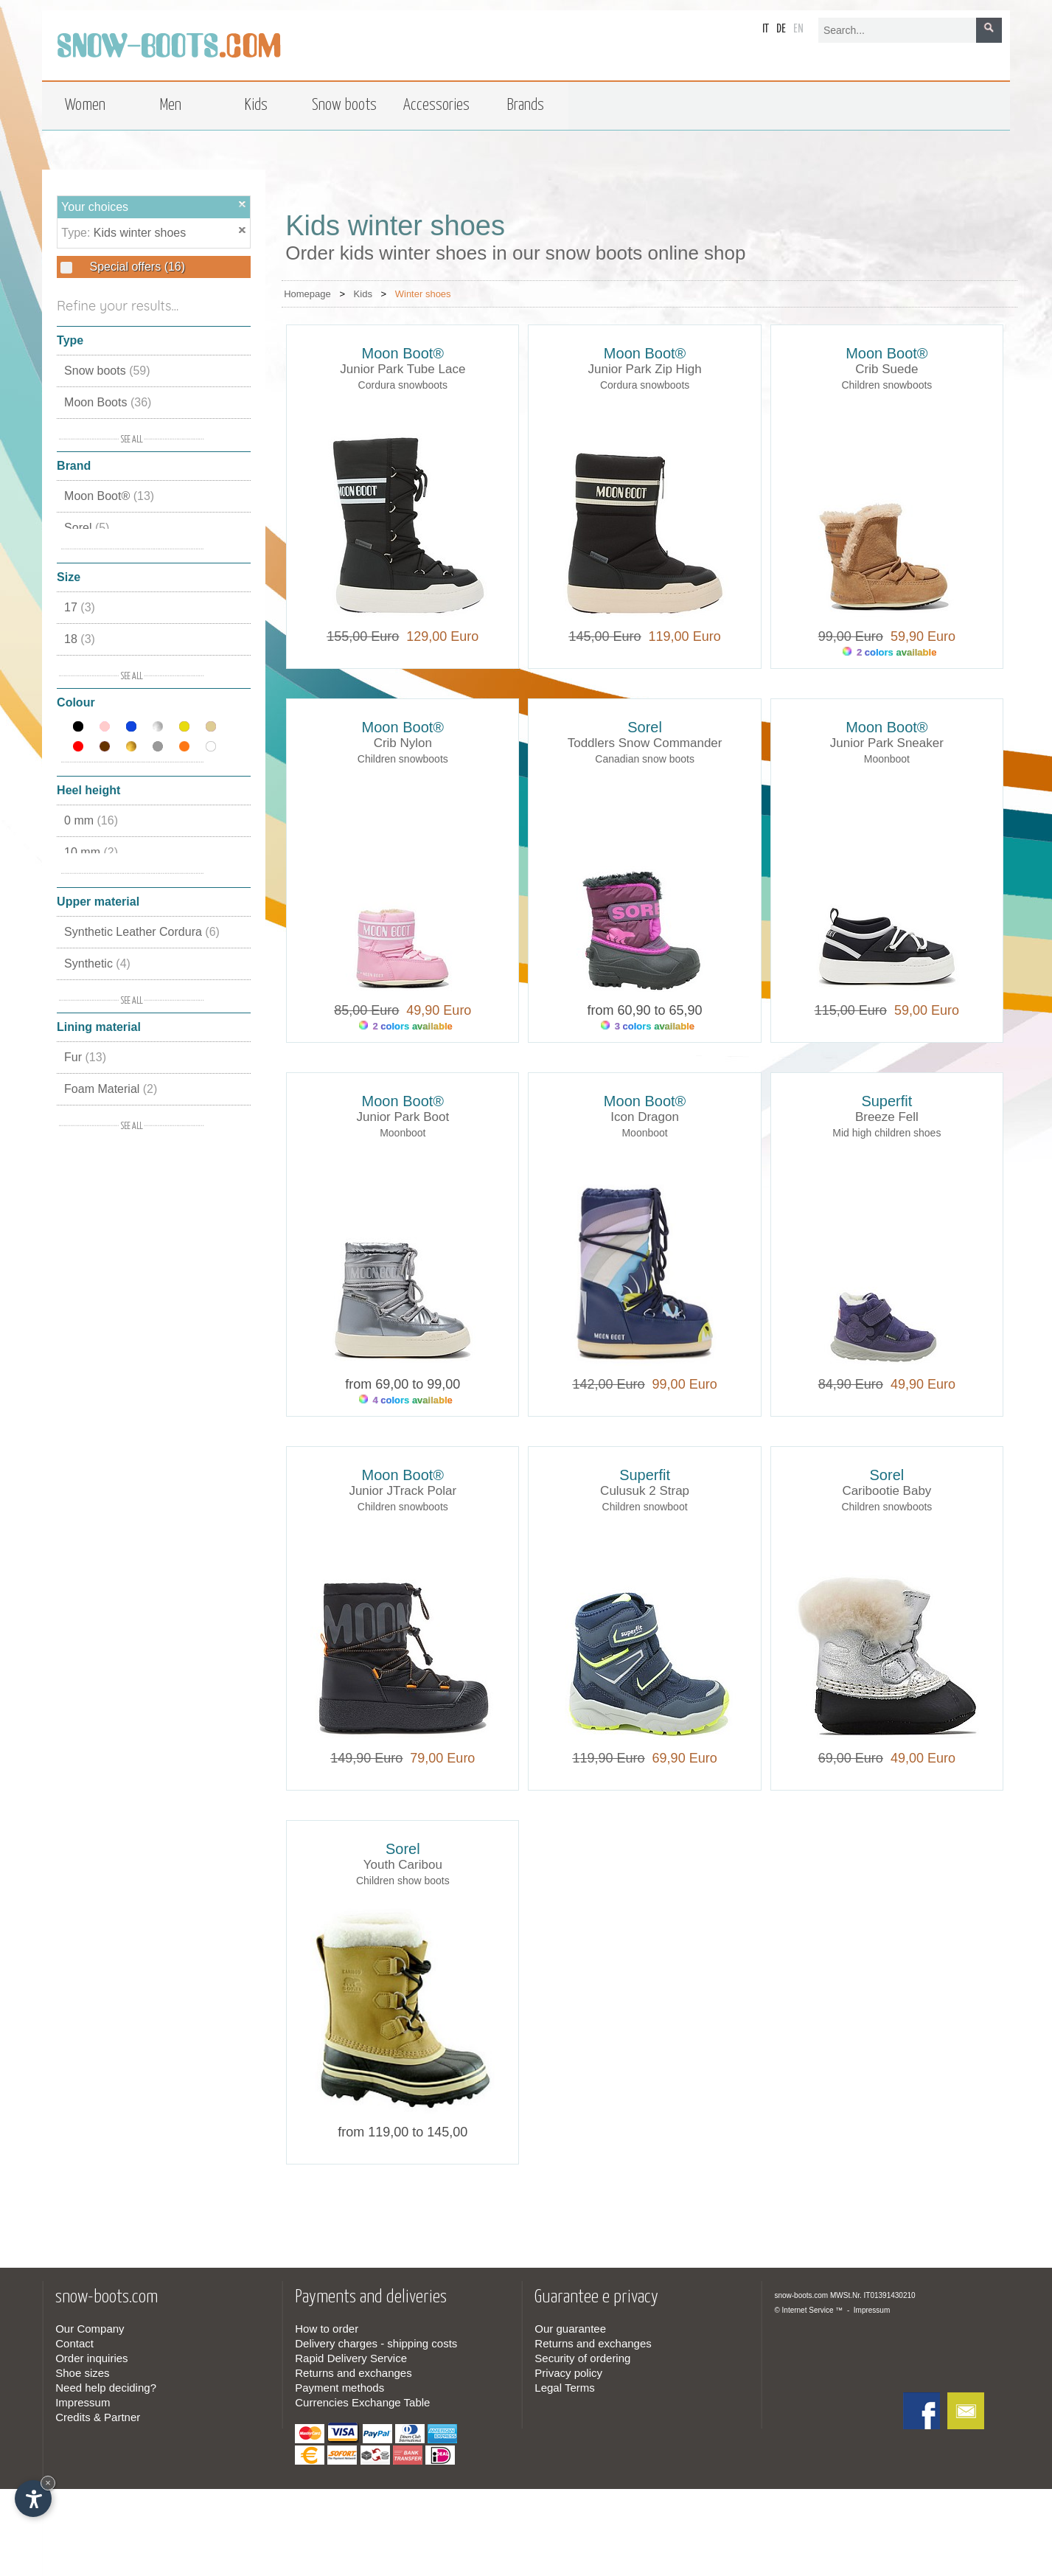 Image resolution: width=1052 pixels, height=2576 pixels. What do you see at coordinates (406, 1400) in the screenshot?
I see `4 colors available` at bounding box center [406, 1400].